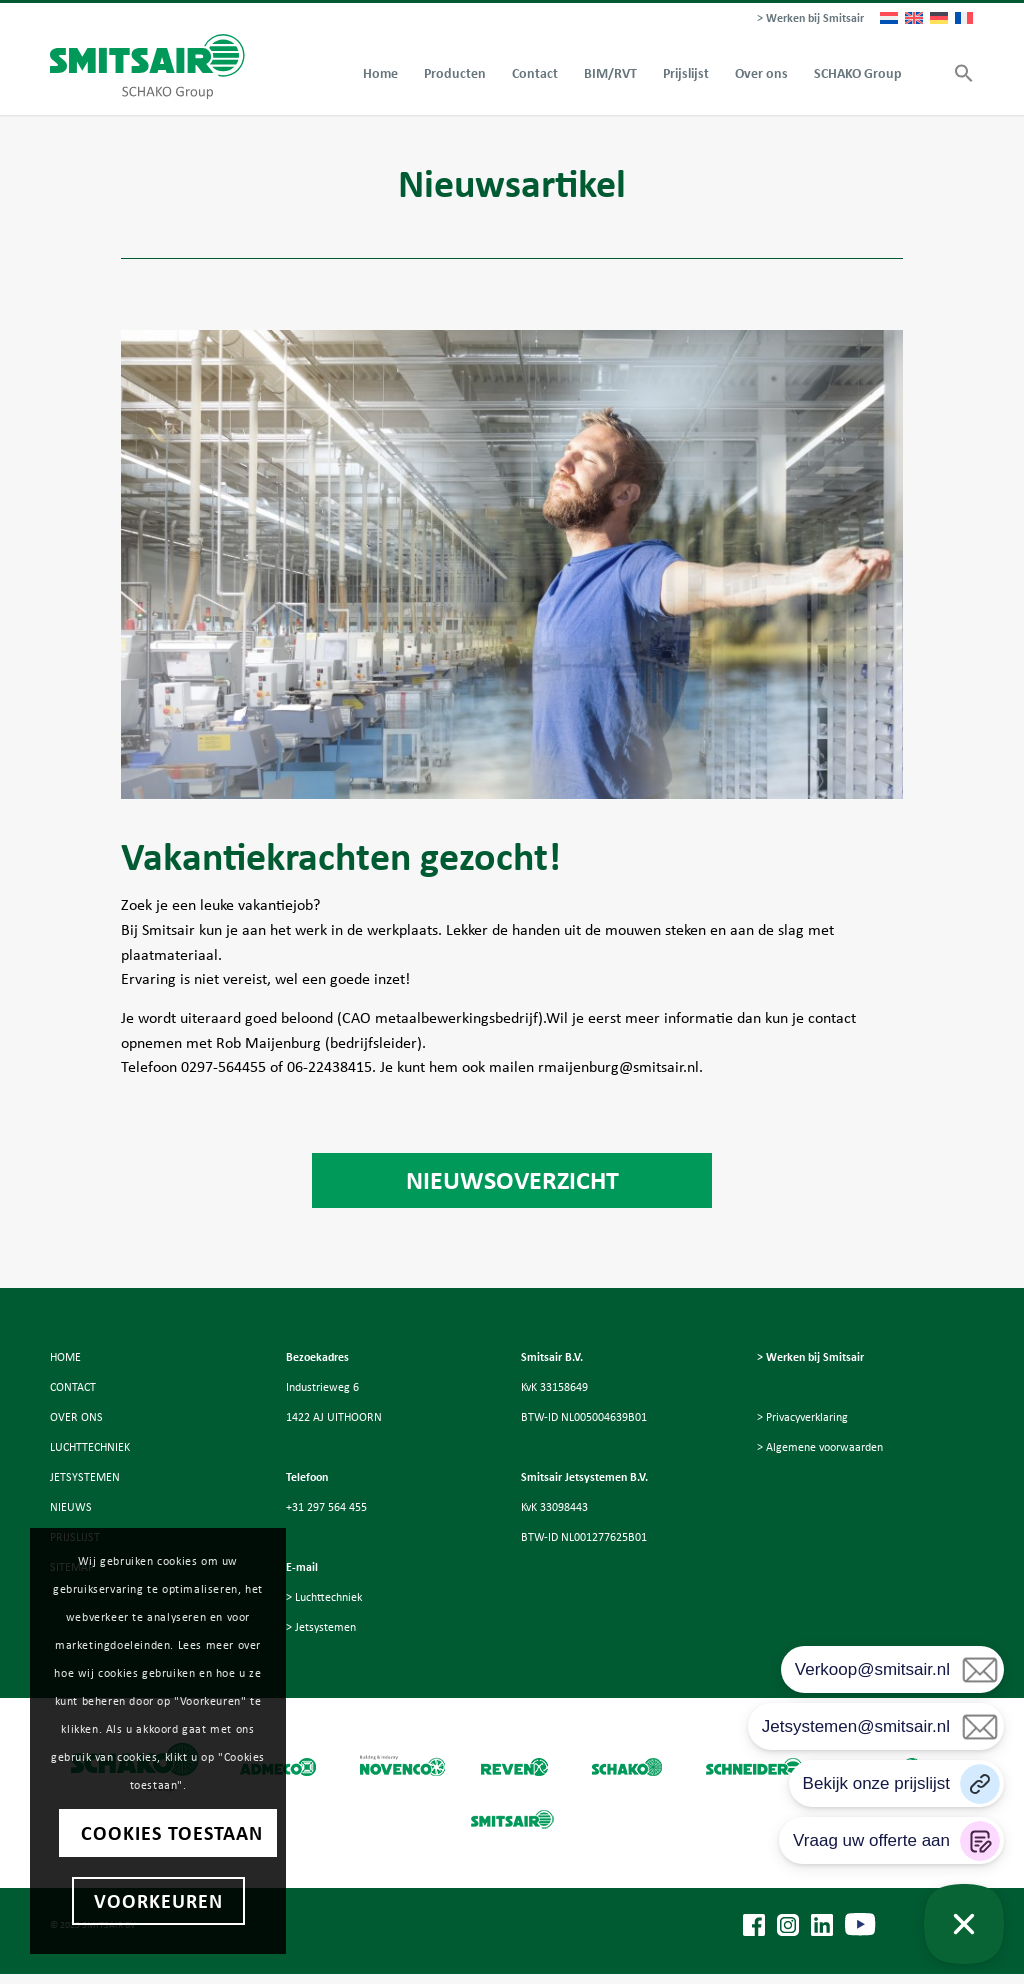  I want to click on CONTACT, so click(73, 1387).